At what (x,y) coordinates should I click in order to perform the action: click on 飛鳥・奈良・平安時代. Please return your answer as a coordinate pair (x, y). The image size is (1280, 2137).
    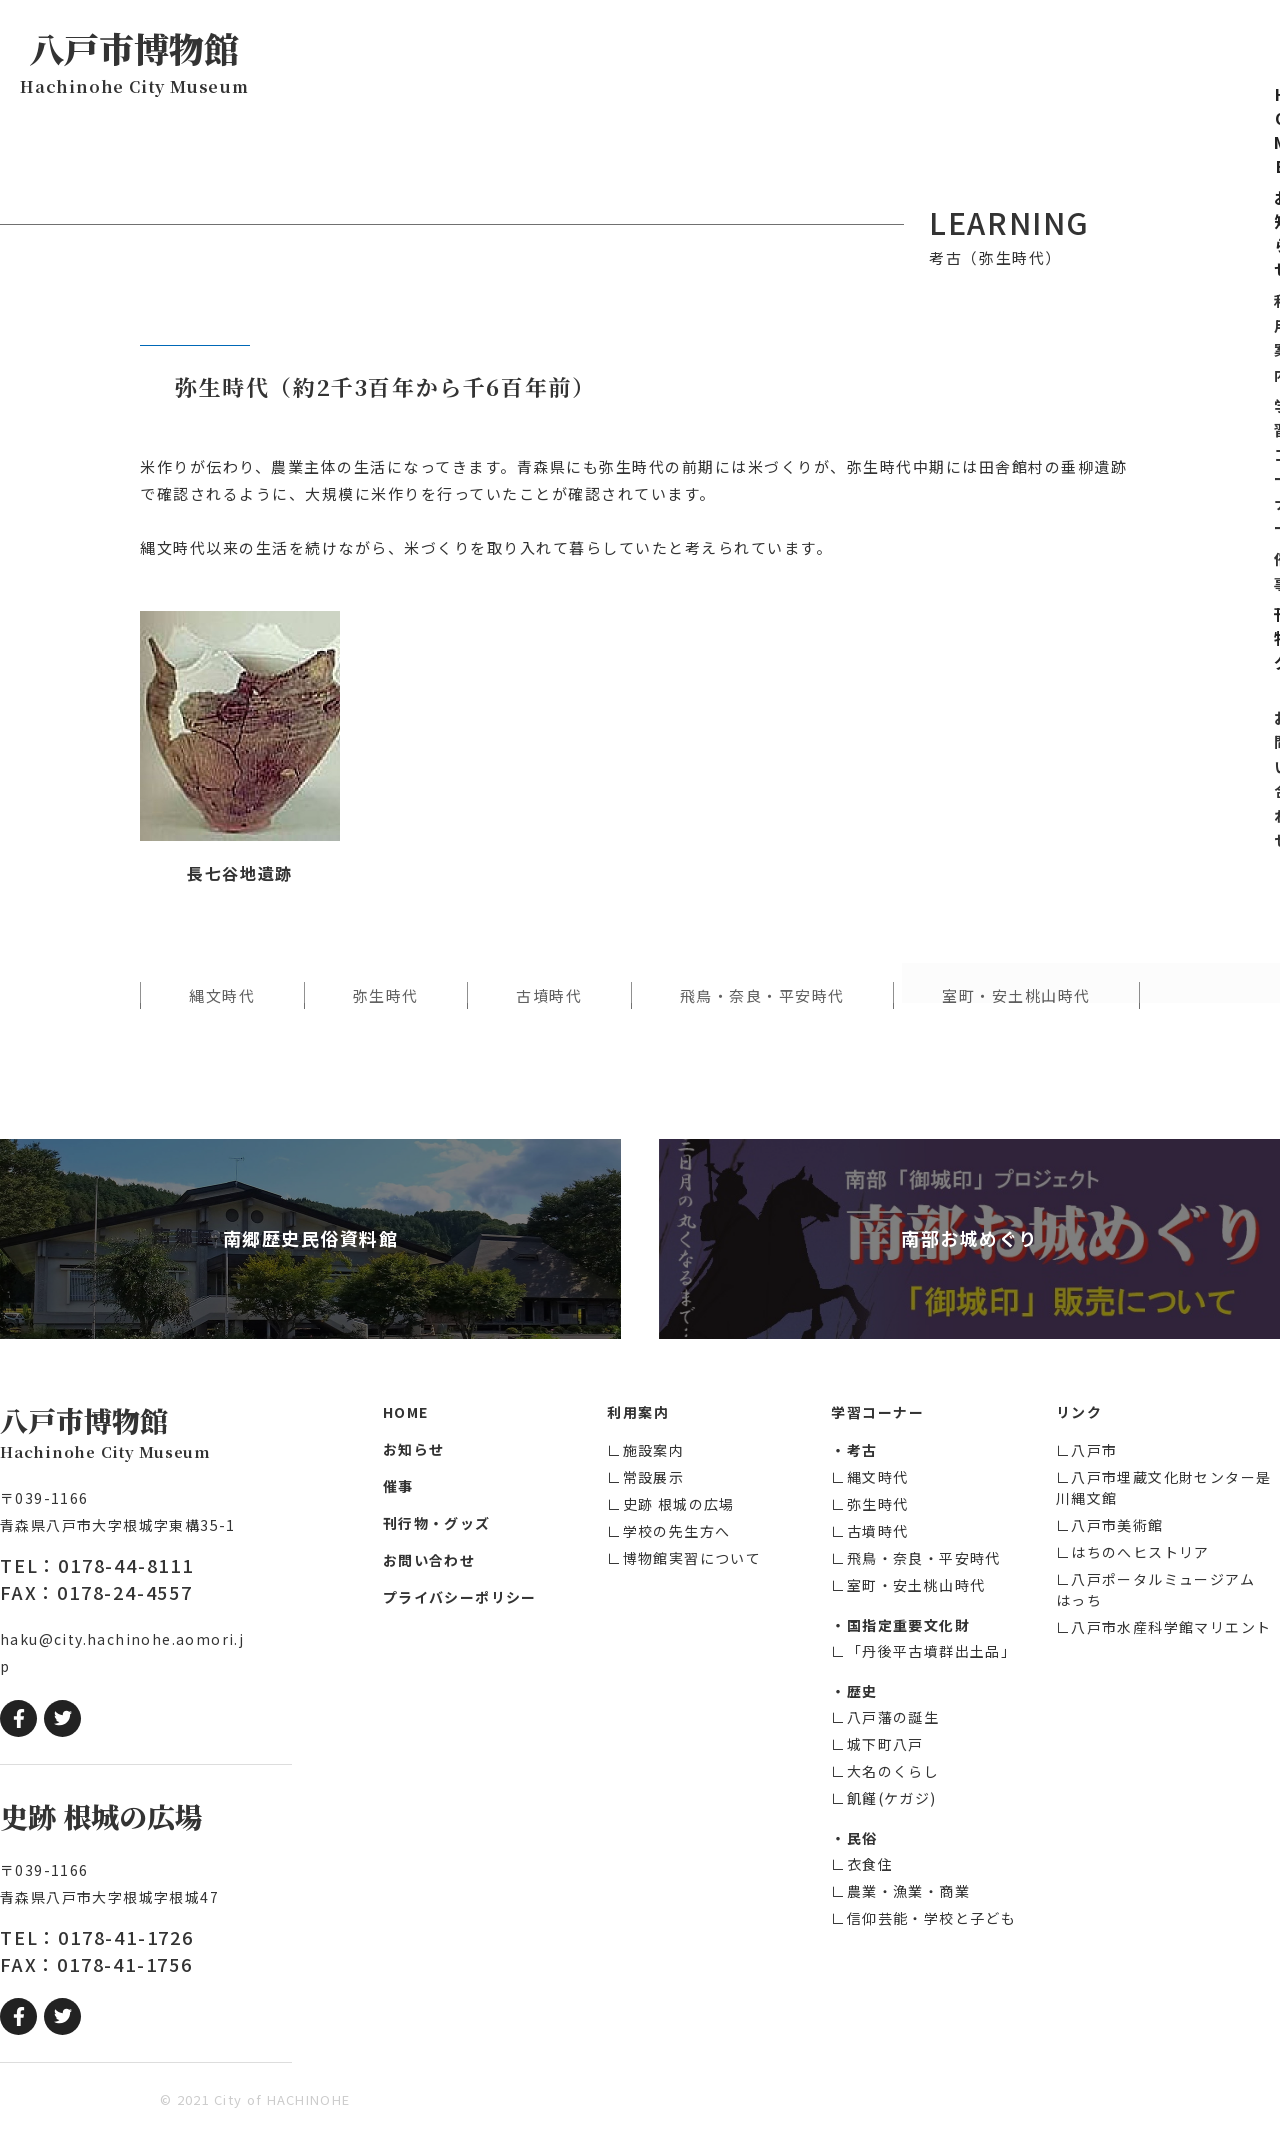
    Looking at the image, I should click on (762, 995).